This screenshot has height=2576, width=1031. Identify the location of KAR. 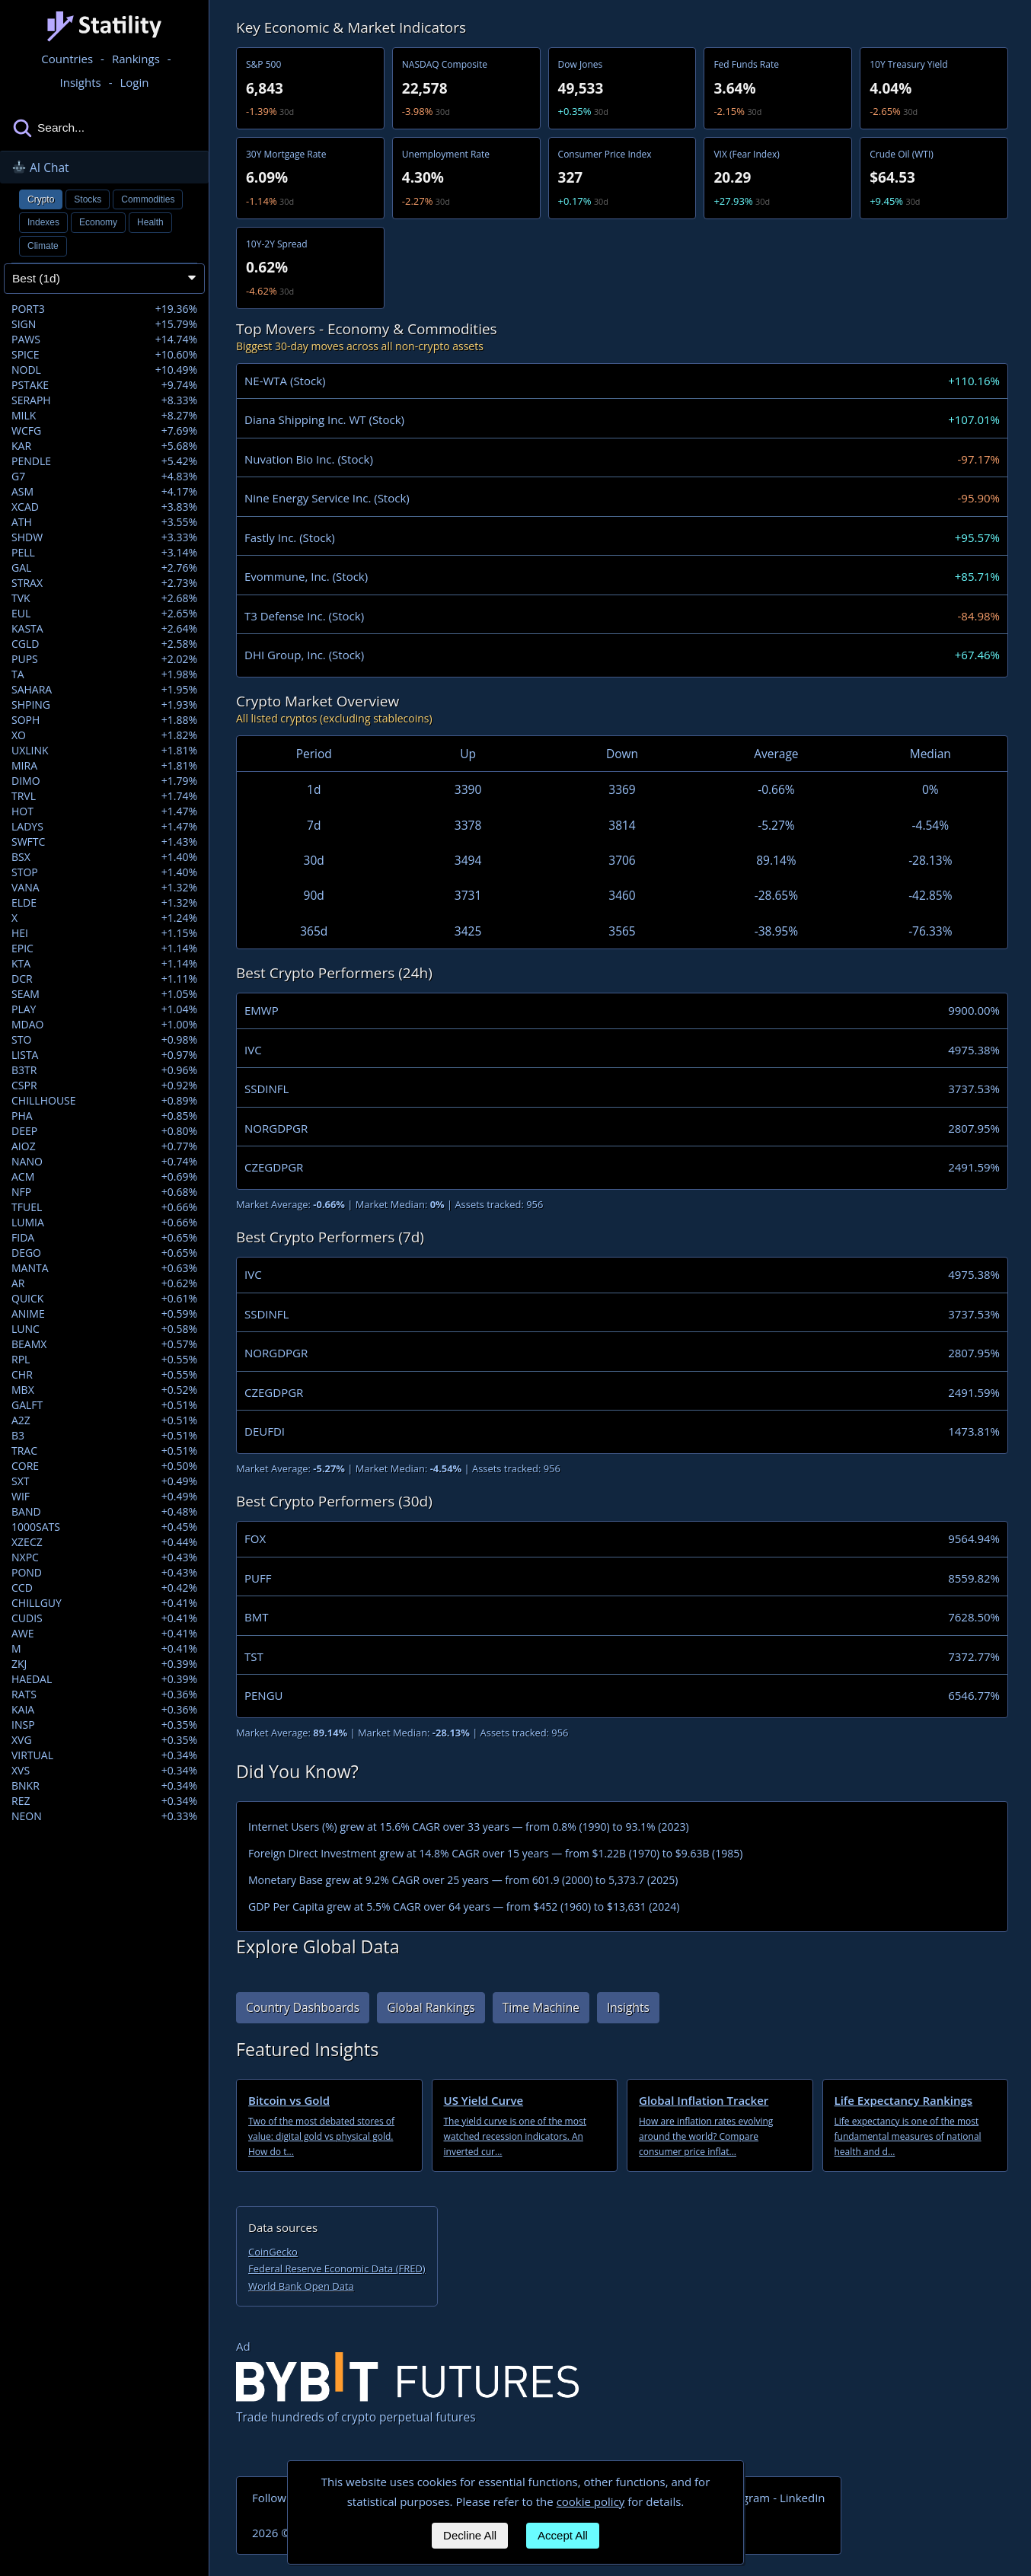
(104, 446).